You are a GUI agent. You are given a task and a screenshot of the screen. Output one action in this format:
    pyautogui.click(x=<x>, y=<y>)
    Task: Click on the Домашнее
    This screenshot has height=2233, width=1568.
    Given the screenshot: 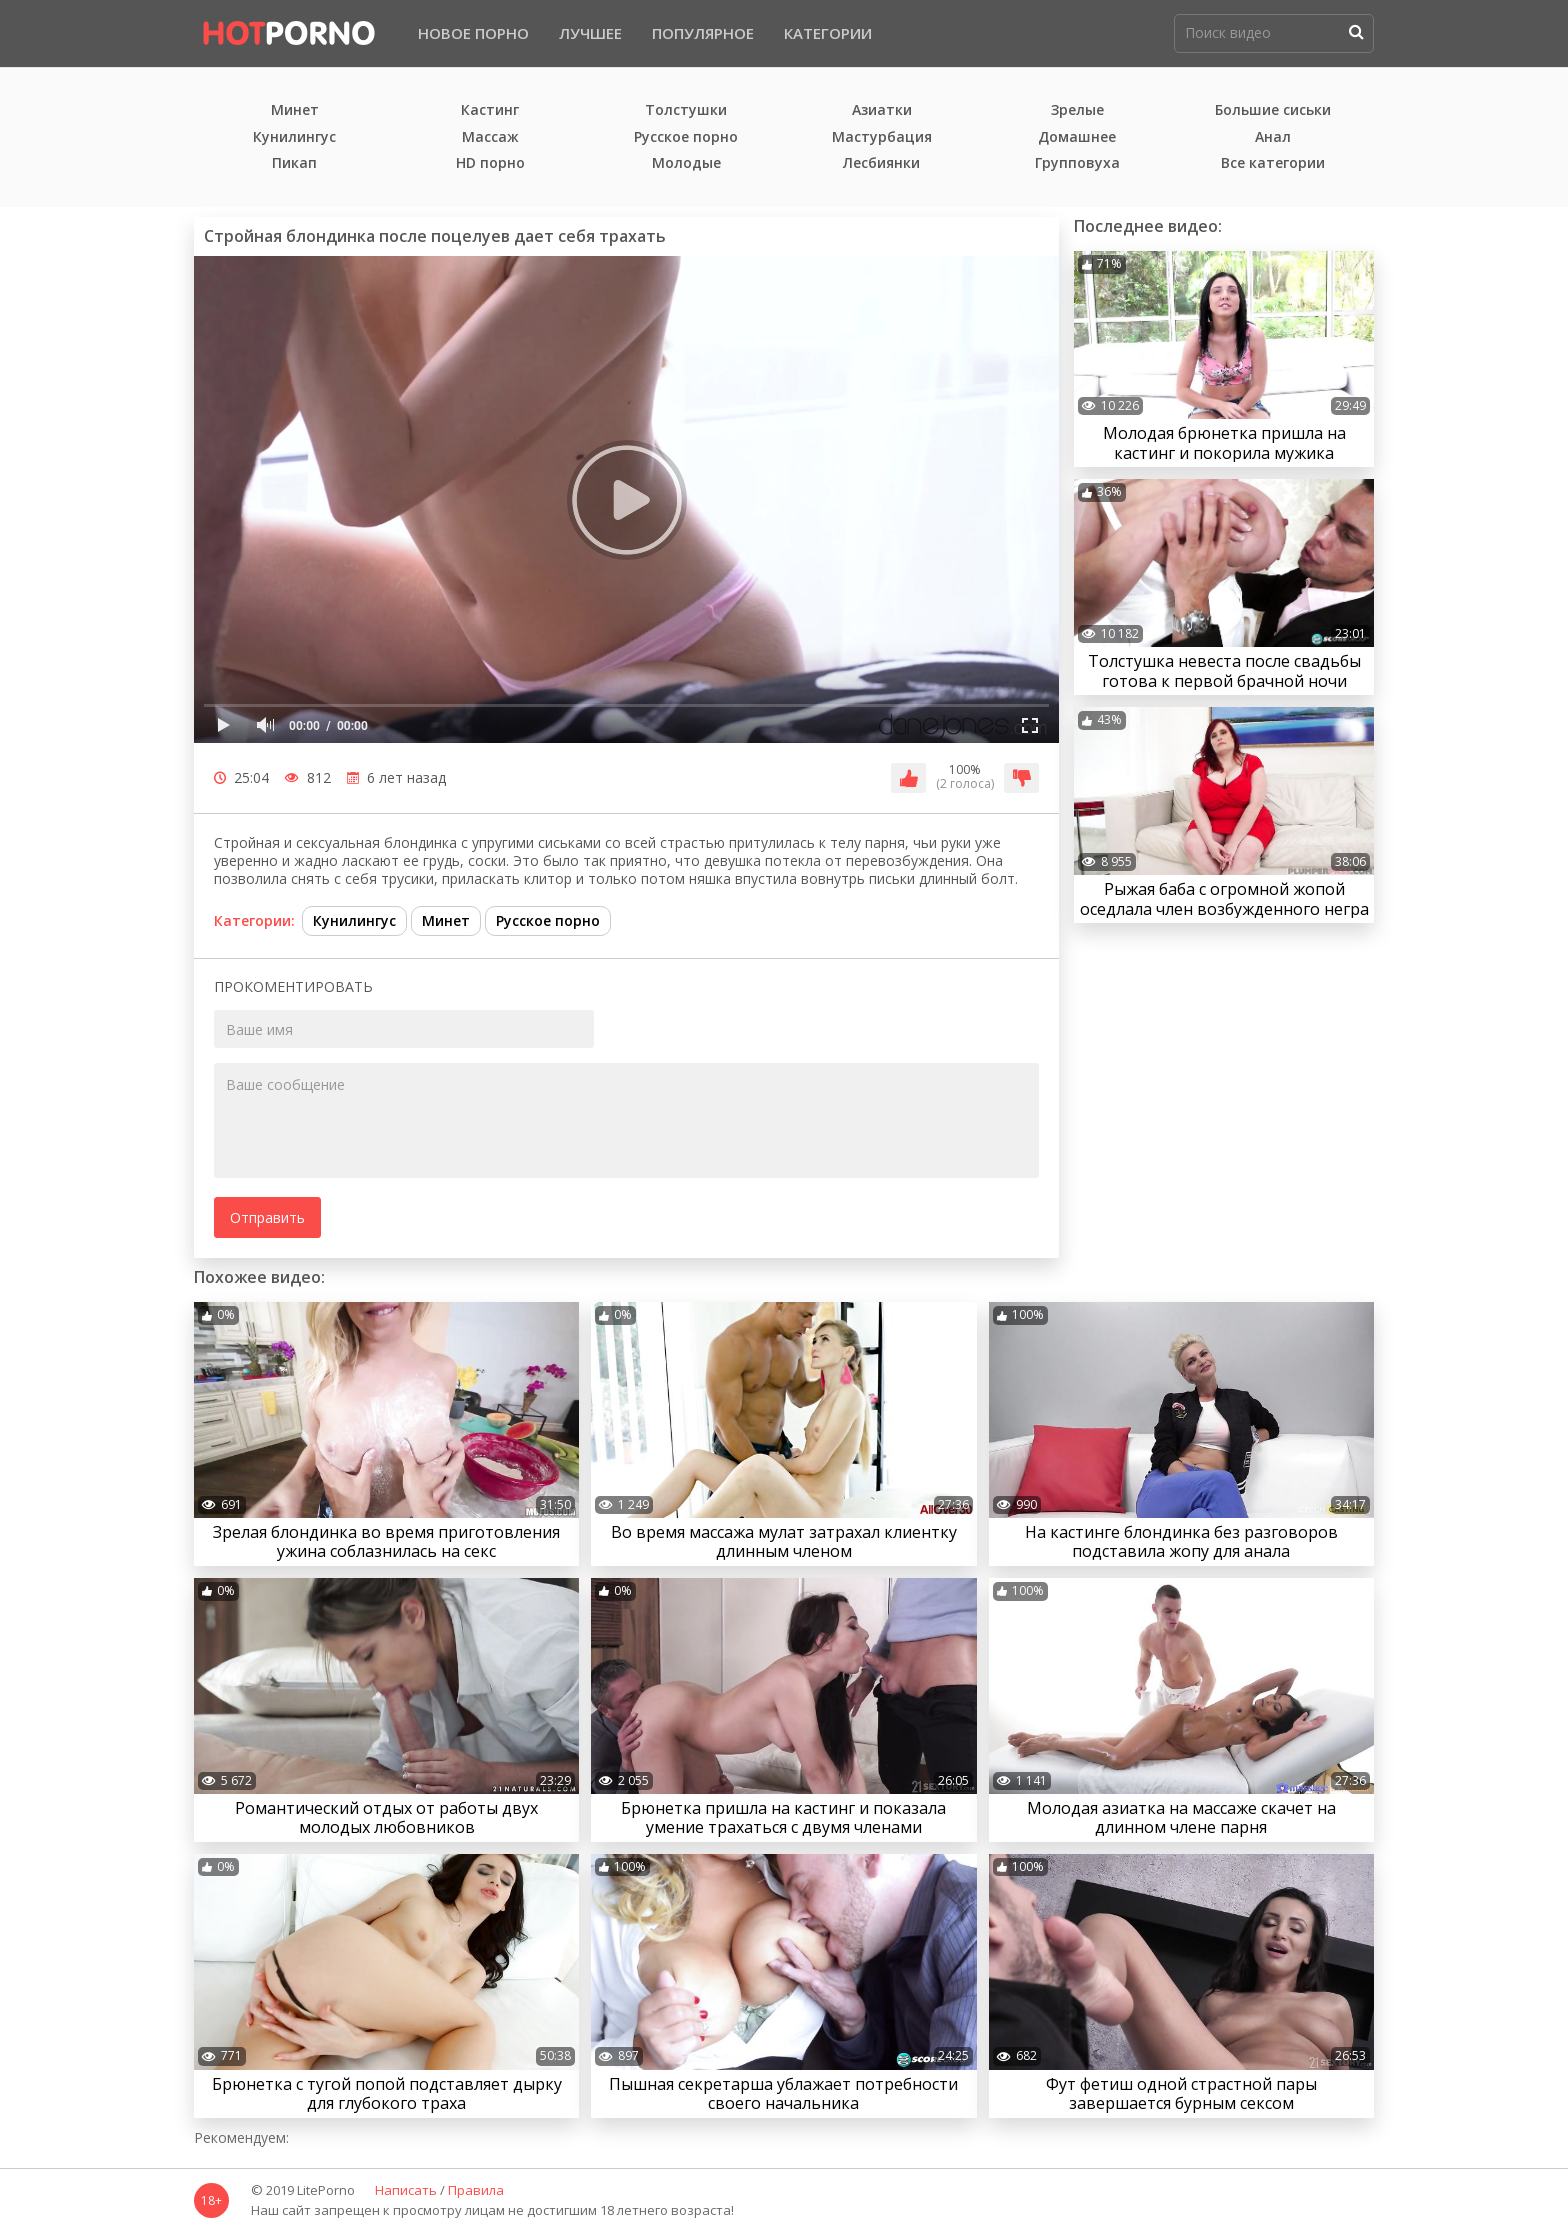 What is the action you would take?
    pyautogui.click(x=1077, y=137)
    